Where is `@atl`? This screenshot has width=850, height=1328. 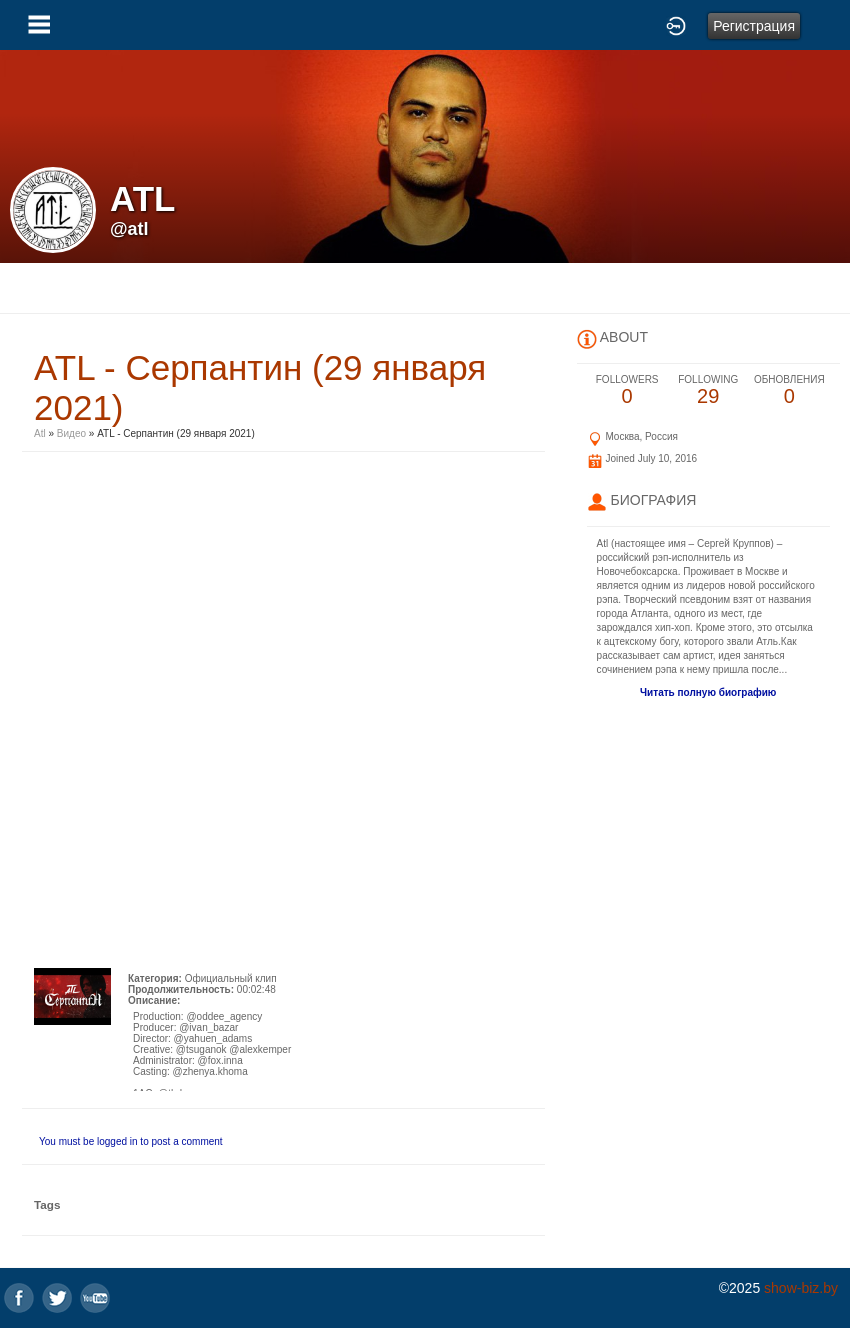
@atl is located at coordinates (129, 229).